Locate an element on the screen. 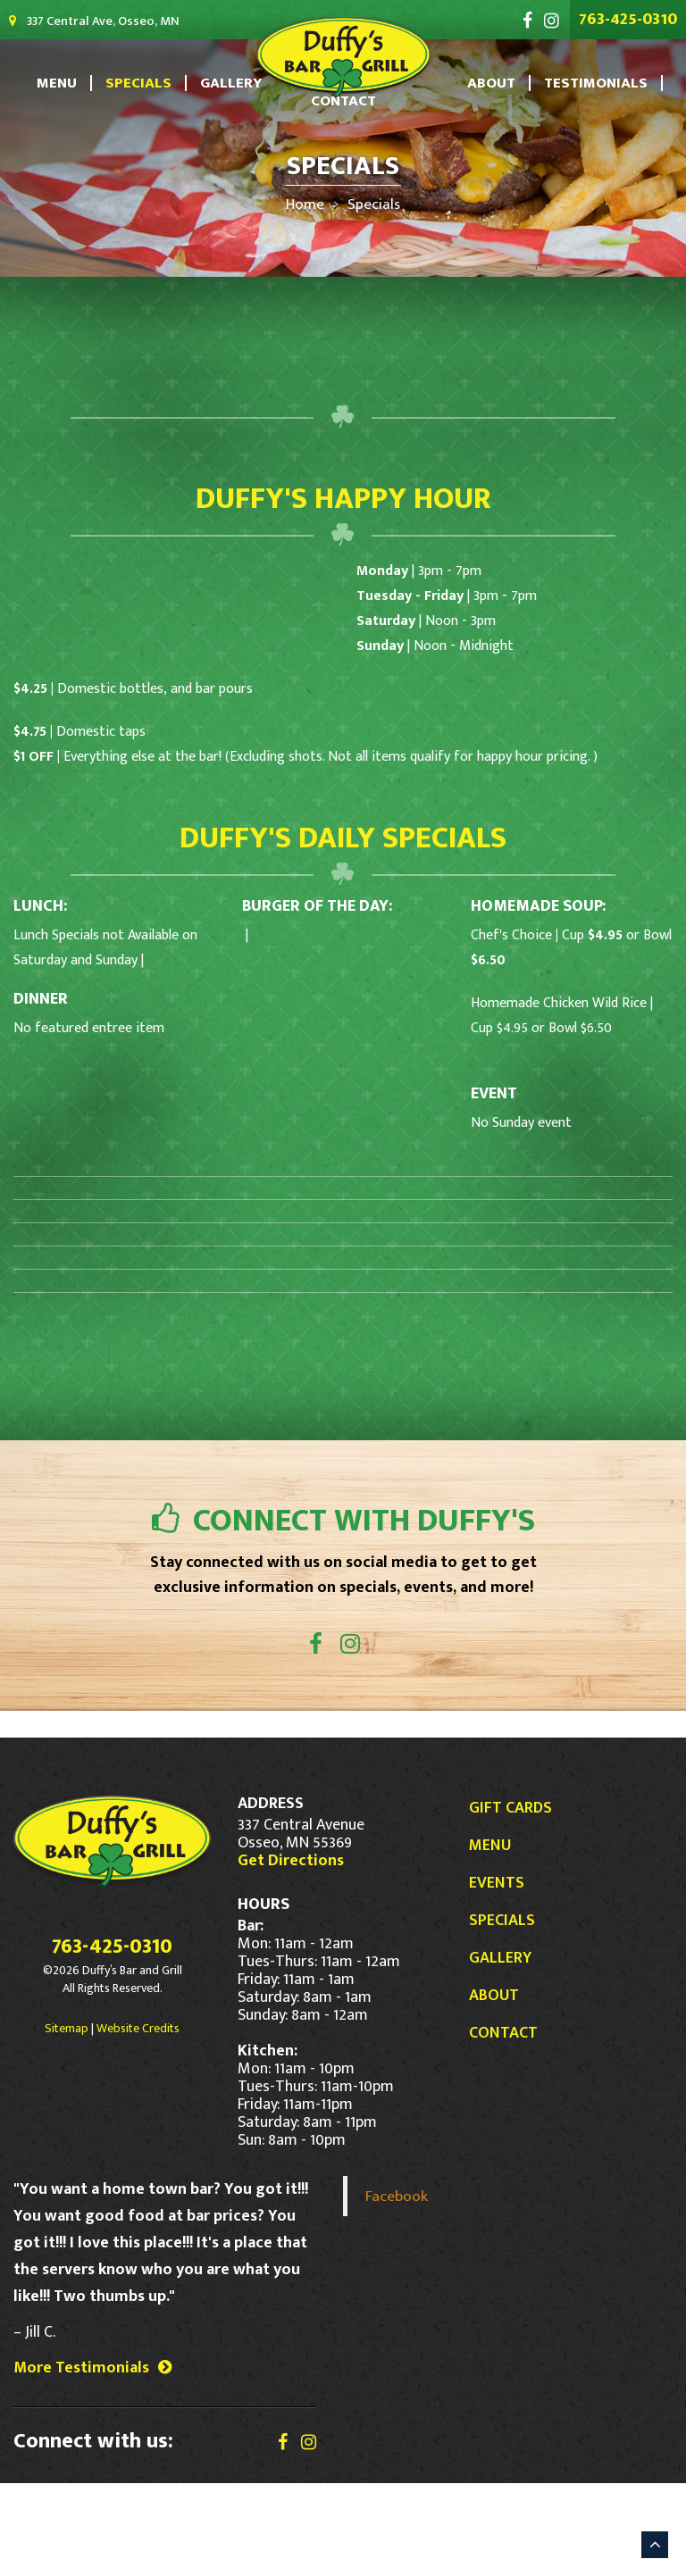 The image size is (686, 2576). Testimonials is located at coordinates (579, 83).